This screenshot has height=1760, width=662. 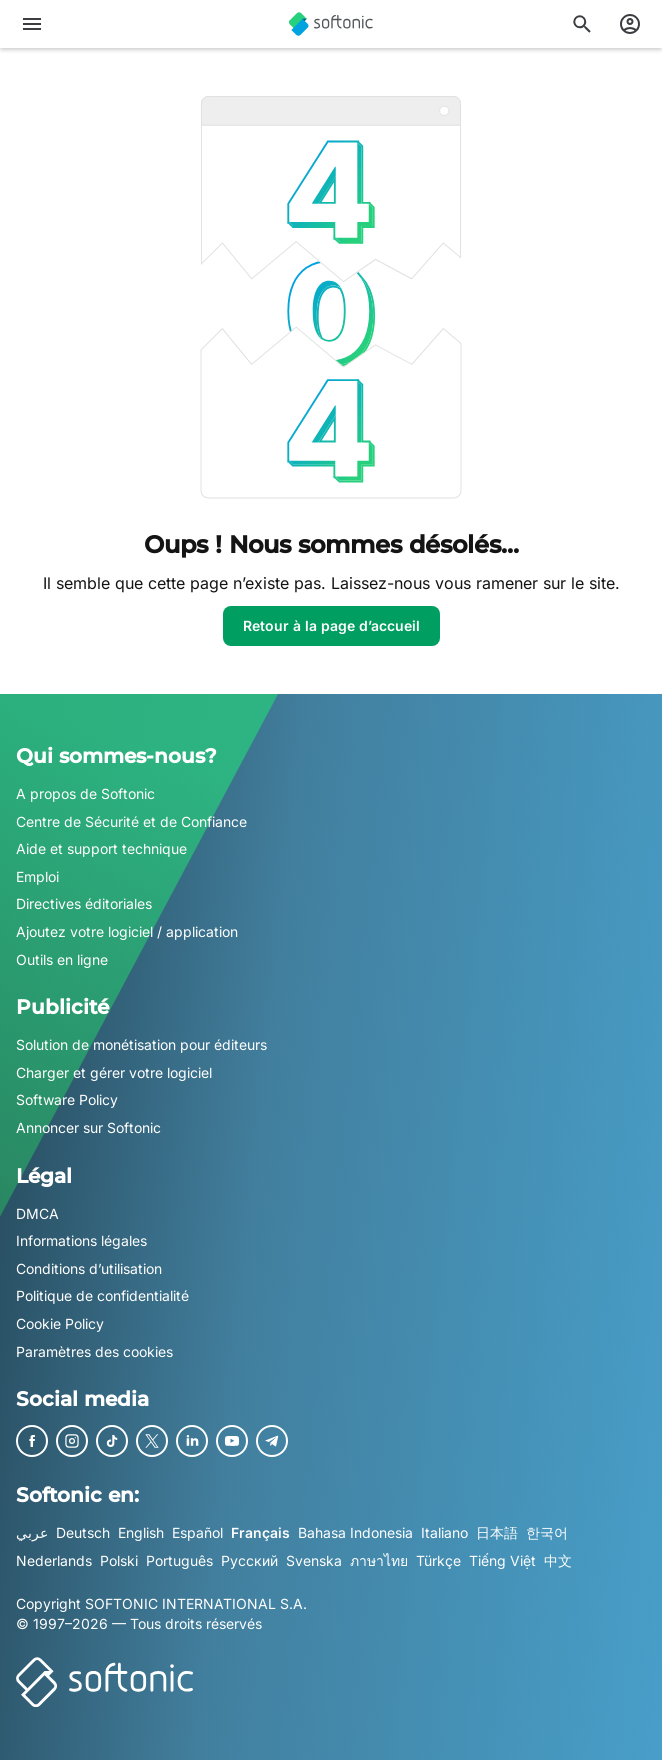 I want to click on [Softonic], so click(x=331, y=24).